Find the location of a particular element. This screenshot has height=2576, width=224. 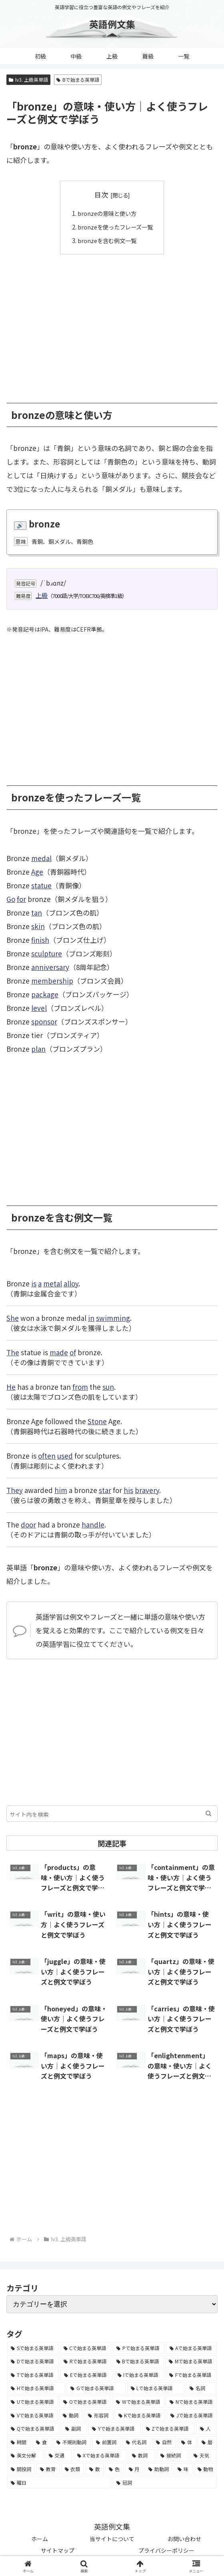

package is located at coordinates (44, 994).